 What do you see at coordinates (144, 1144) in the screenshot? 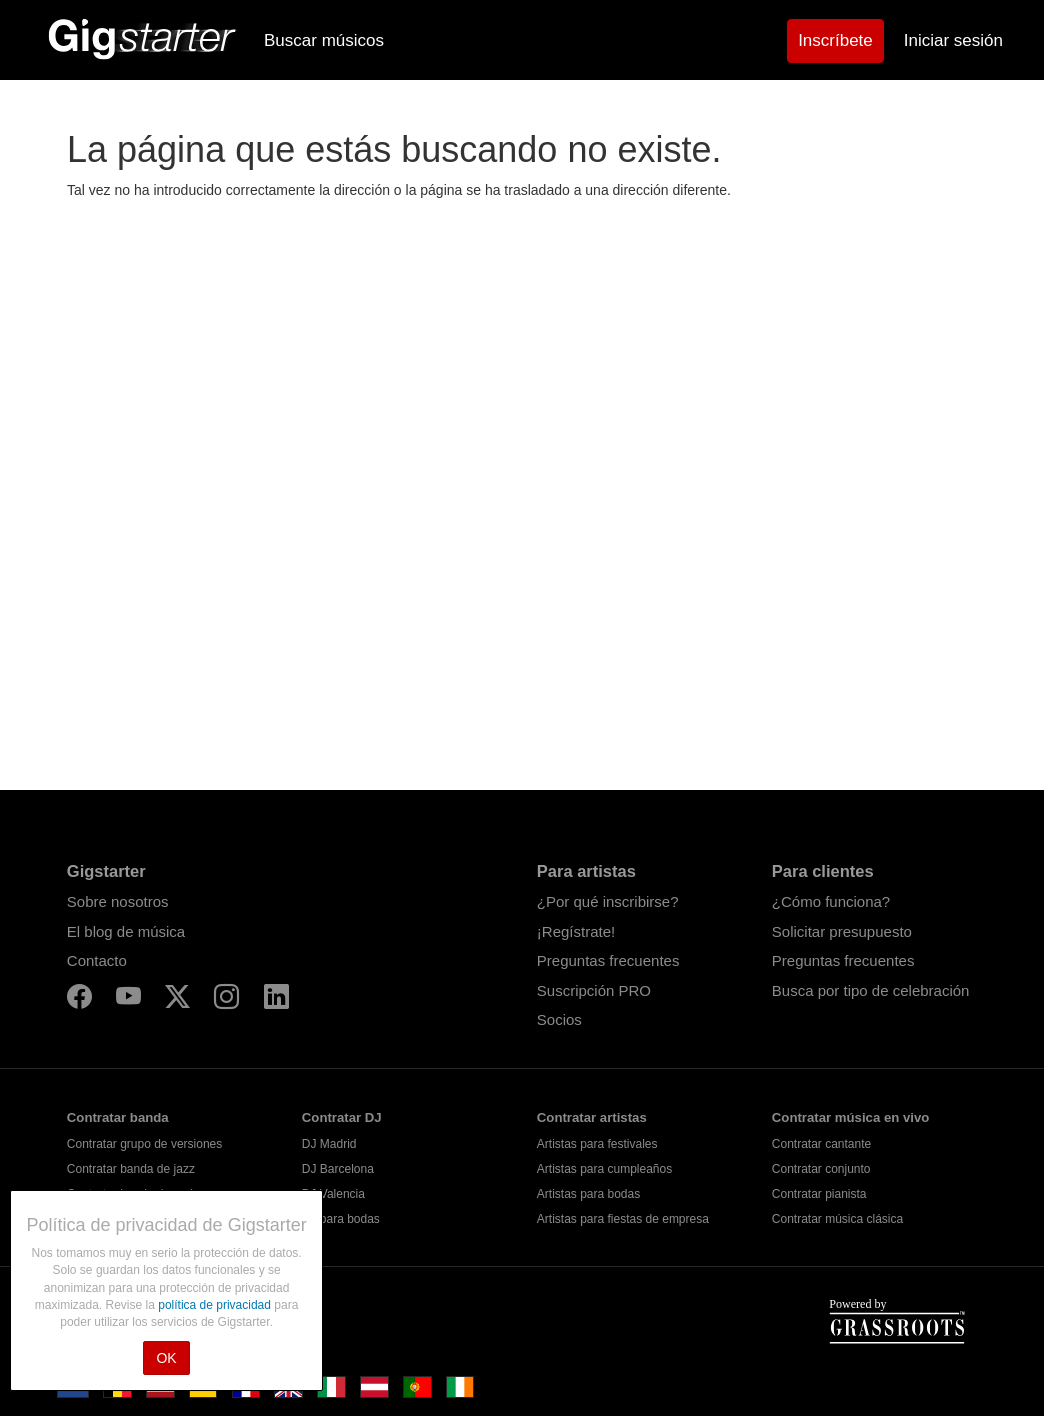
I see `Contratar grupo de versiones` at bounding box center [144, 1144].